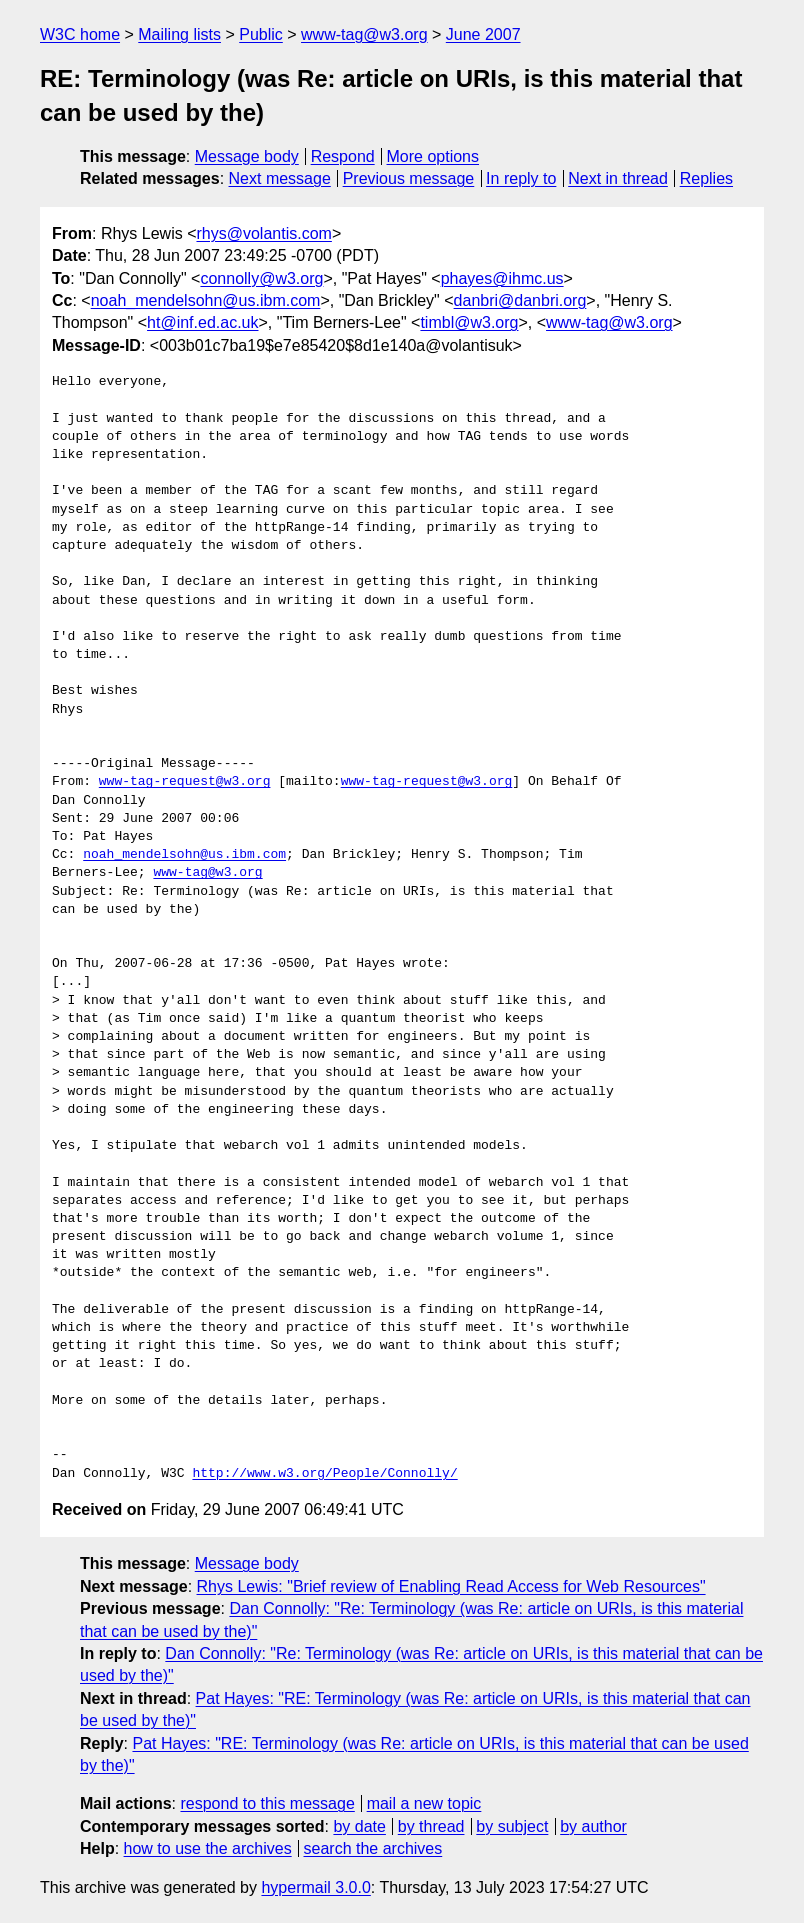 Image resolution: width=804 pixels, height=1923 pixels. Describe the element at coordinates (206, 300) in the screenshot. I see `noah_mendelsohn@us.ibm.com` at that location.